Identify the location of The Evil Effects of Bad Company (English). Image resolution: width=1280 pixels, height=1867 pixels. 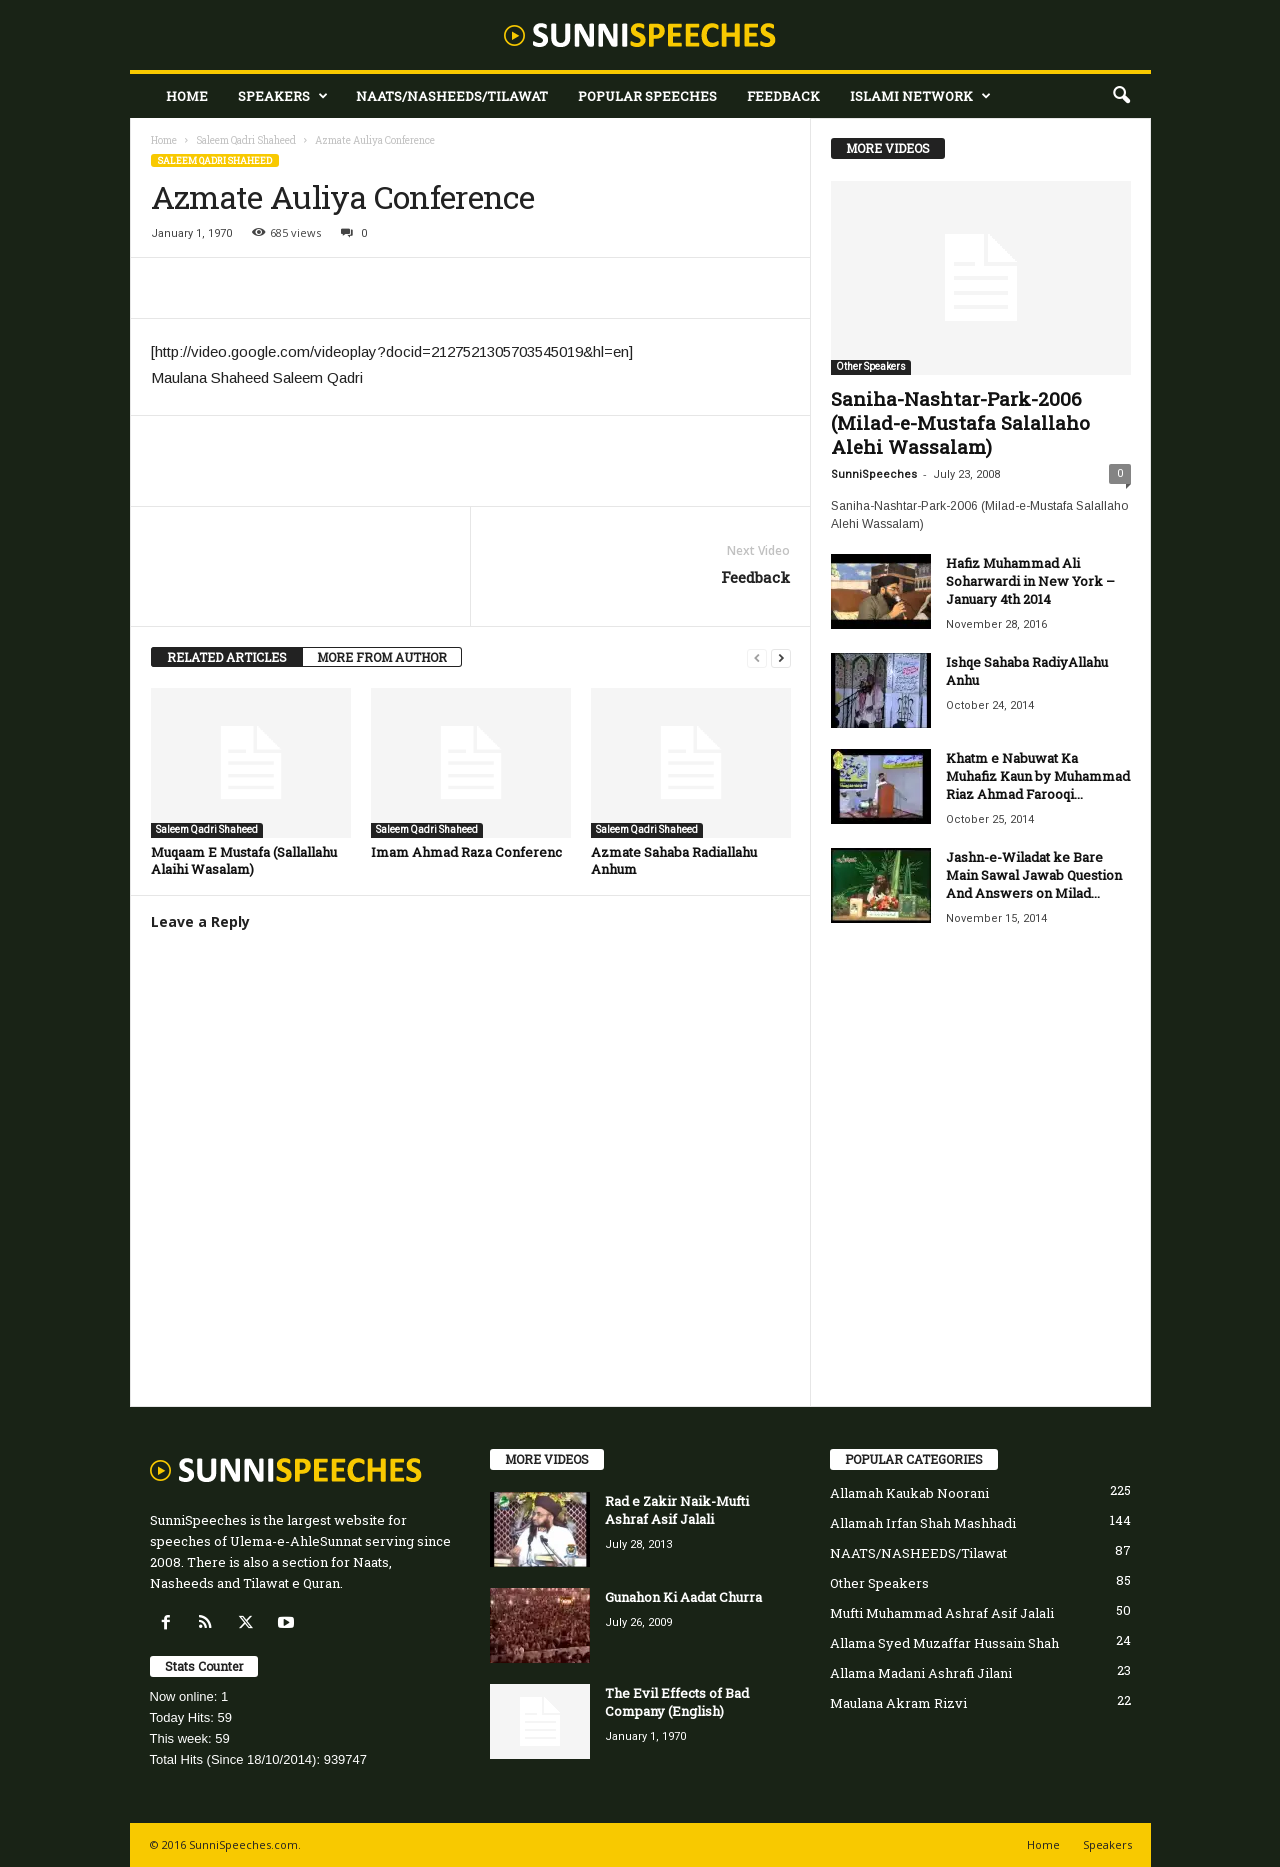
(677, 1702).